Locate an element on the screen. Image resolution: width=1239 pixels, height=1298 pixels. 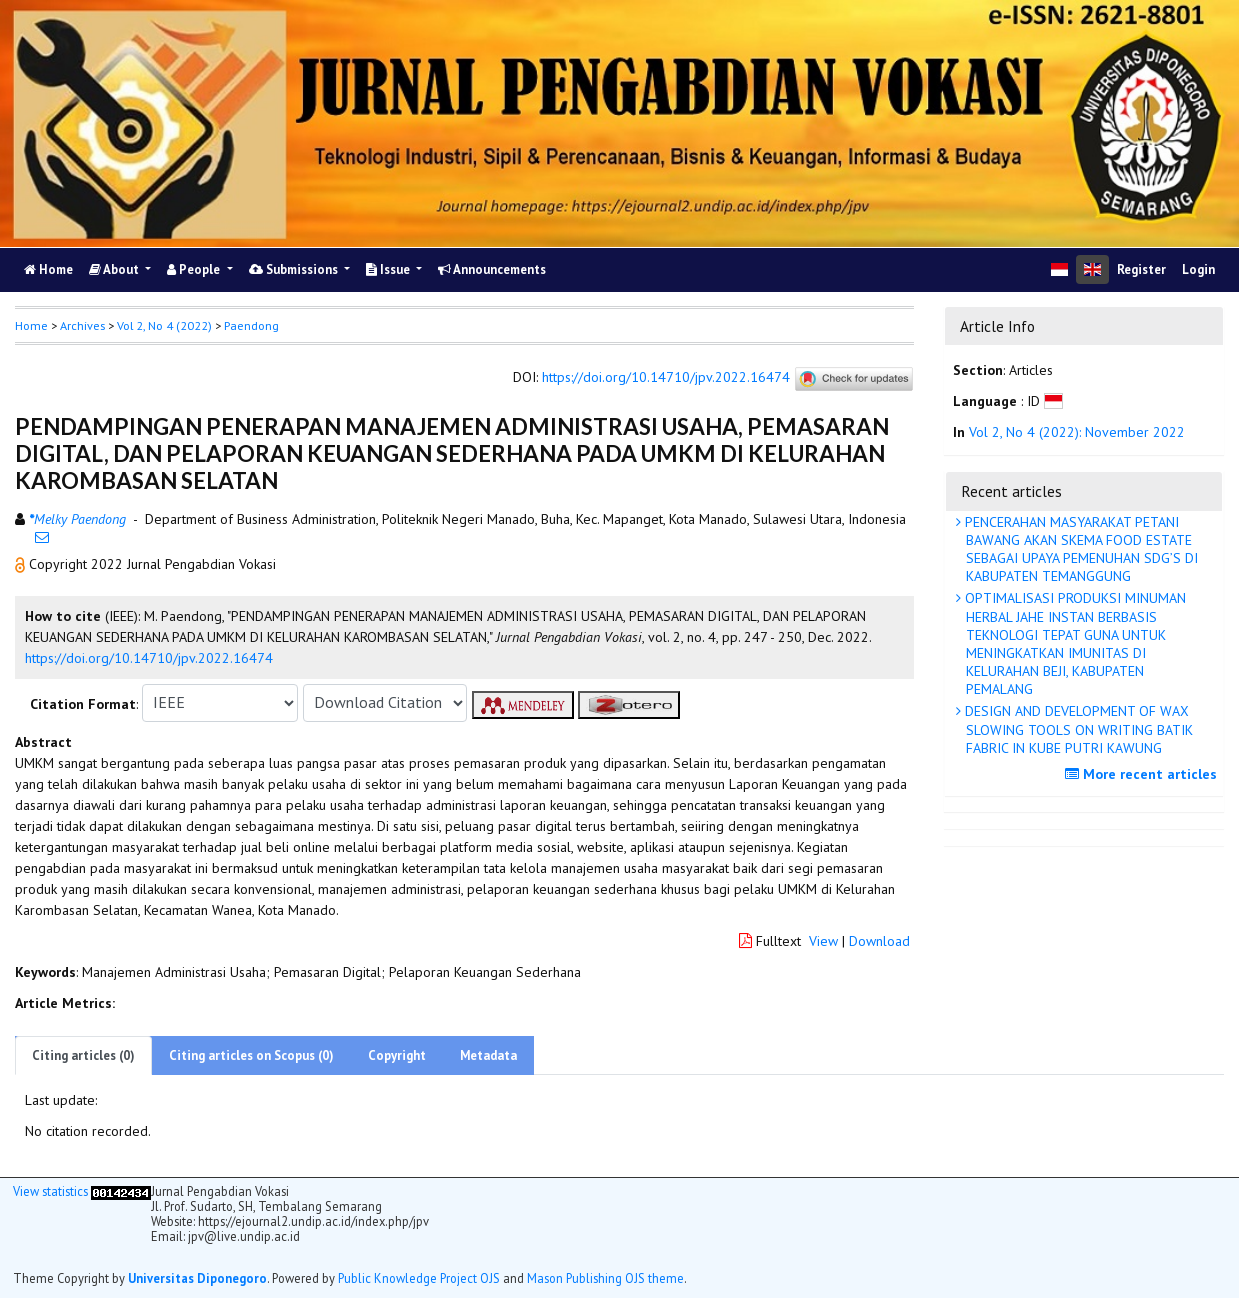
Citing articles on Scopus (0) is located at coordinates (251, 1055).